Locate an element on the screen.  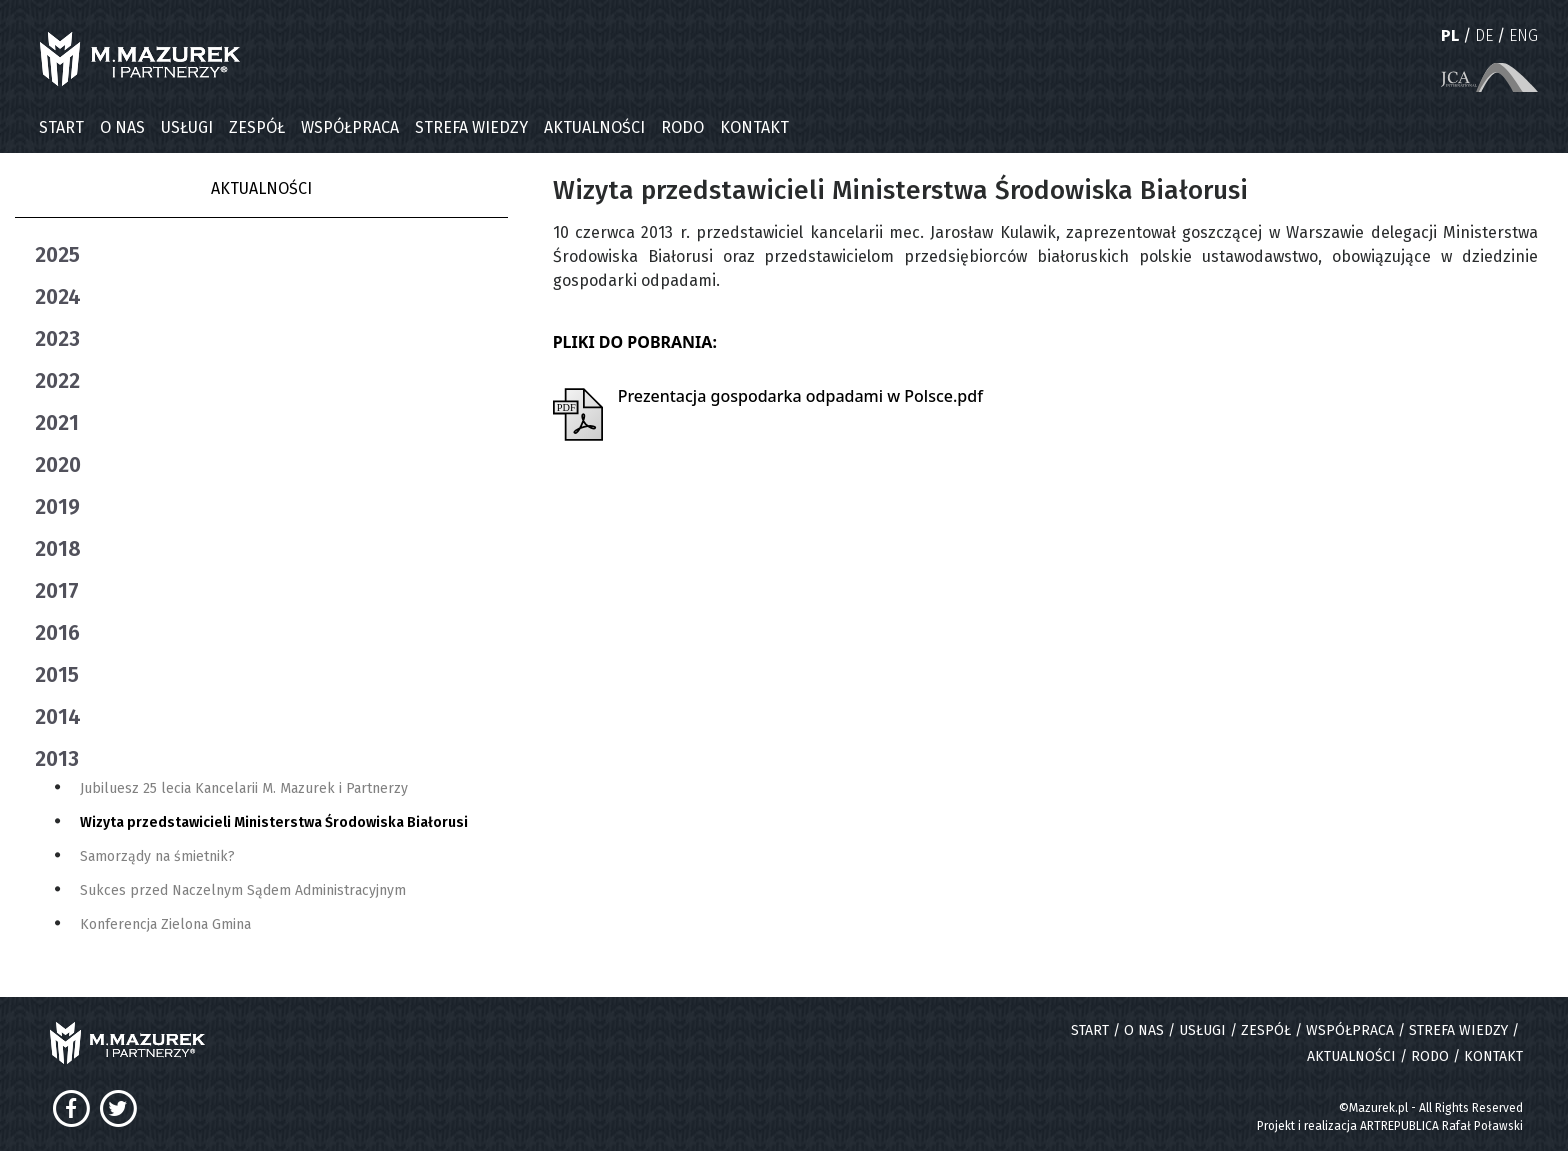
2021 is located at coordinates (57, 423).